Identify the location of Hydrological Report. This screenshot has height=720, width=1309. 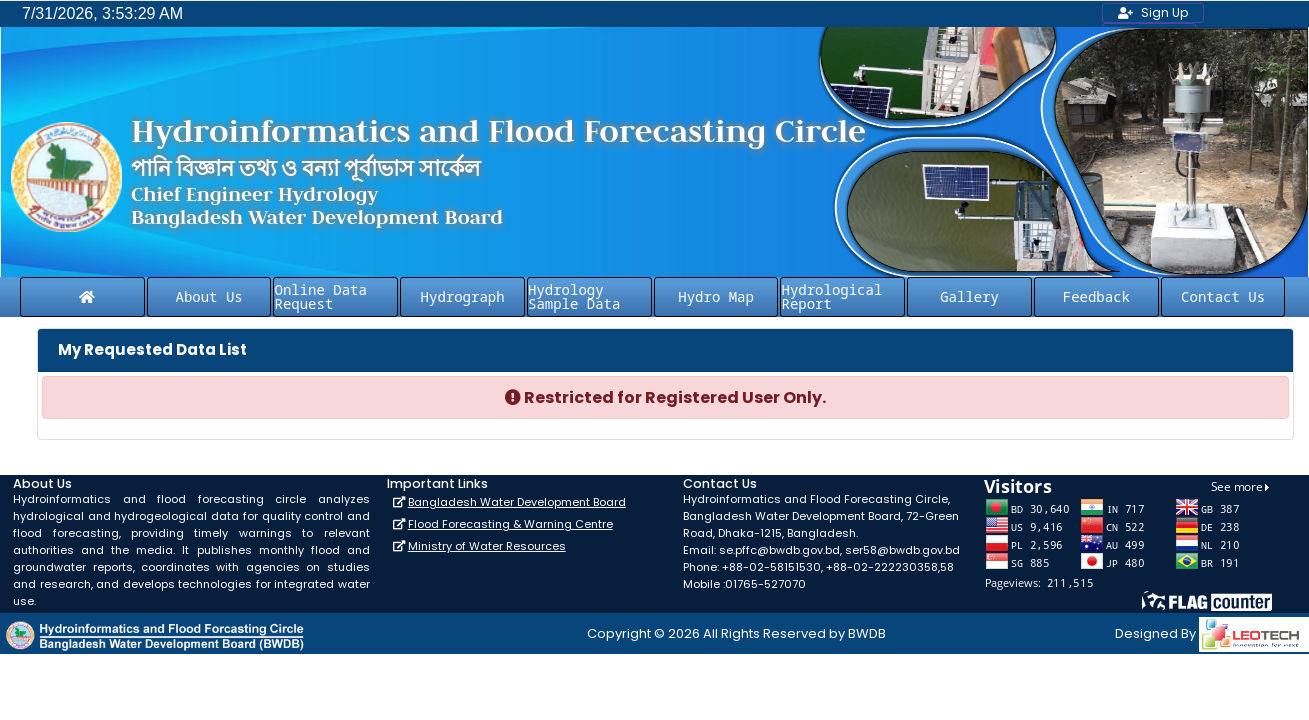
(831, 296).